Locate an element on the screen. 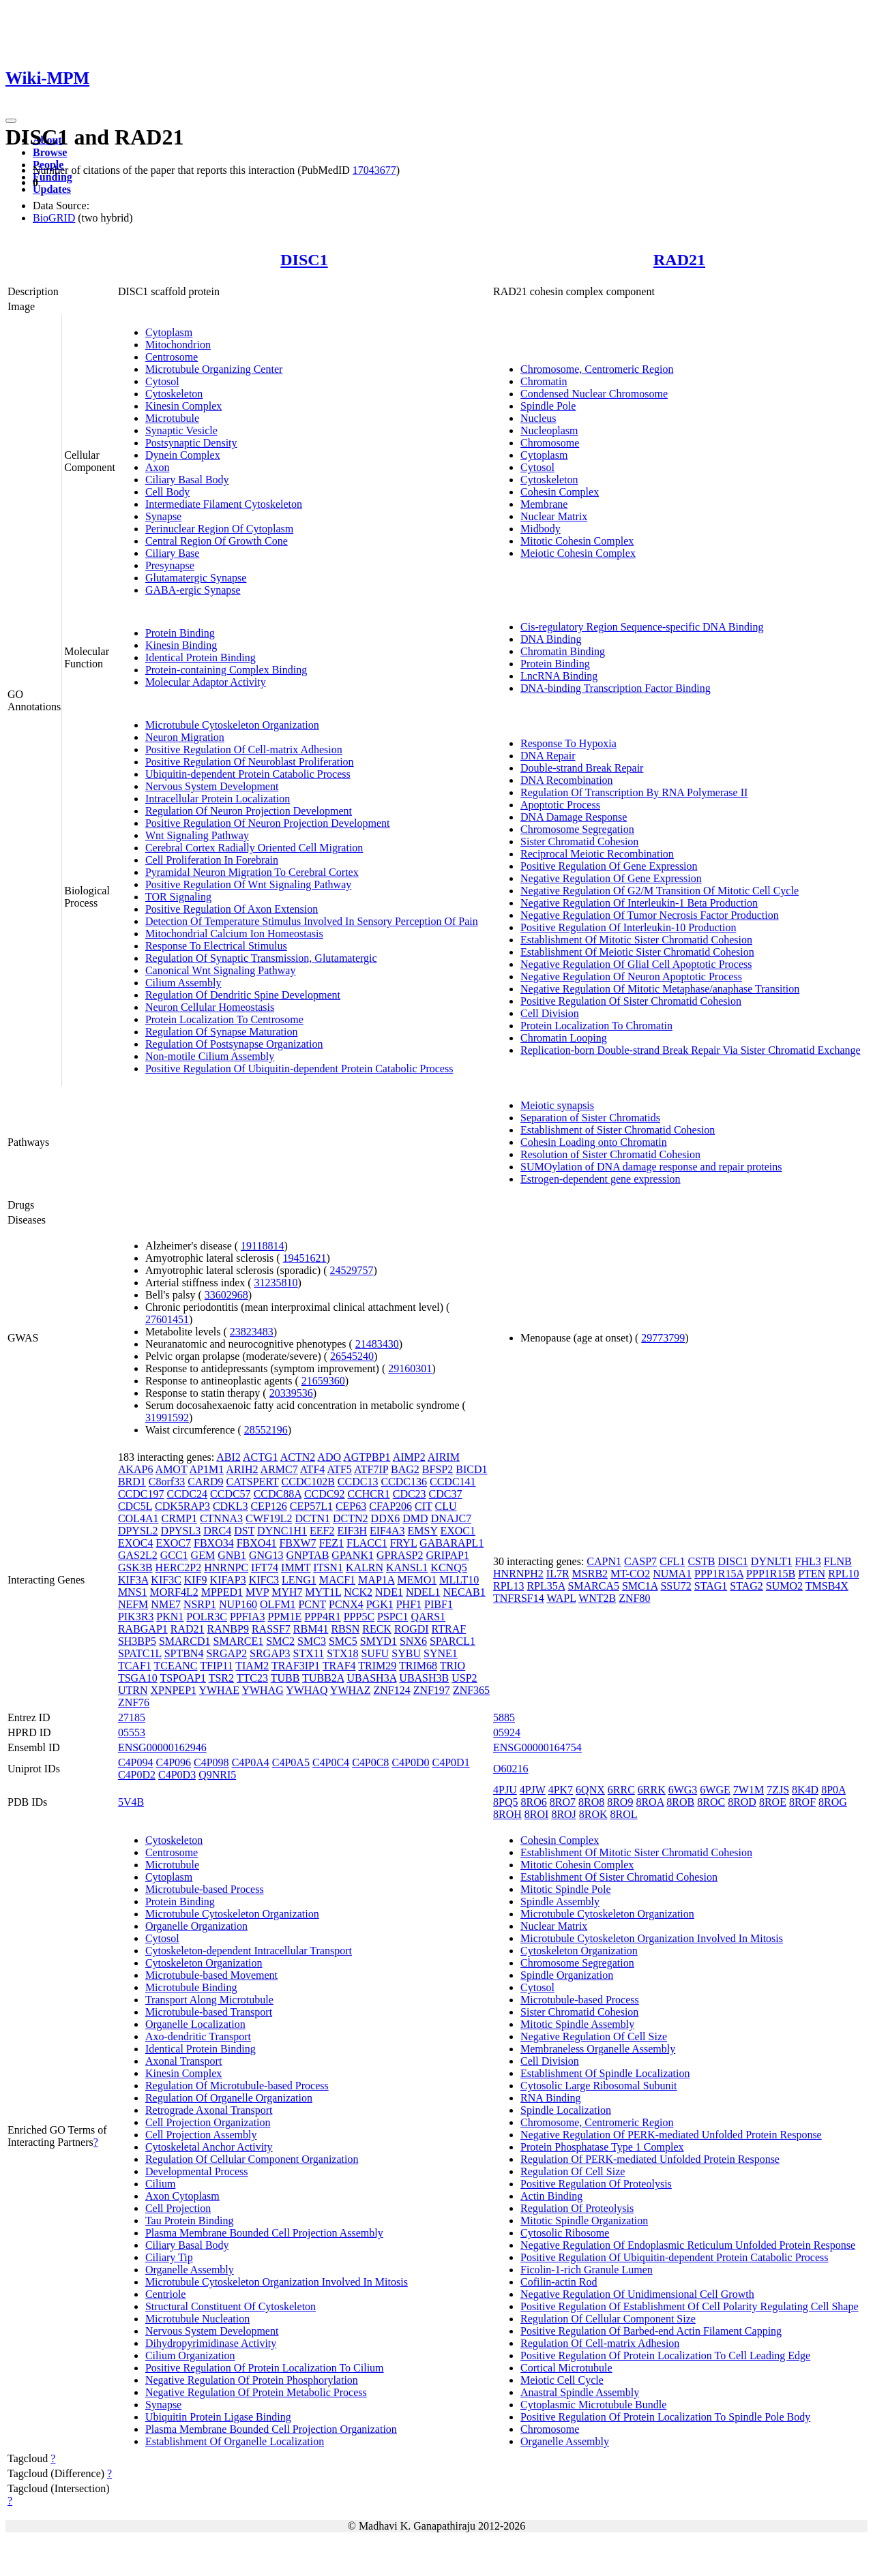 Image resolution: width=873 pixels, height=2576 pixels. Plasma Membrane Bounded Cell Projection Assembly is located at coordinates (264, 2233).